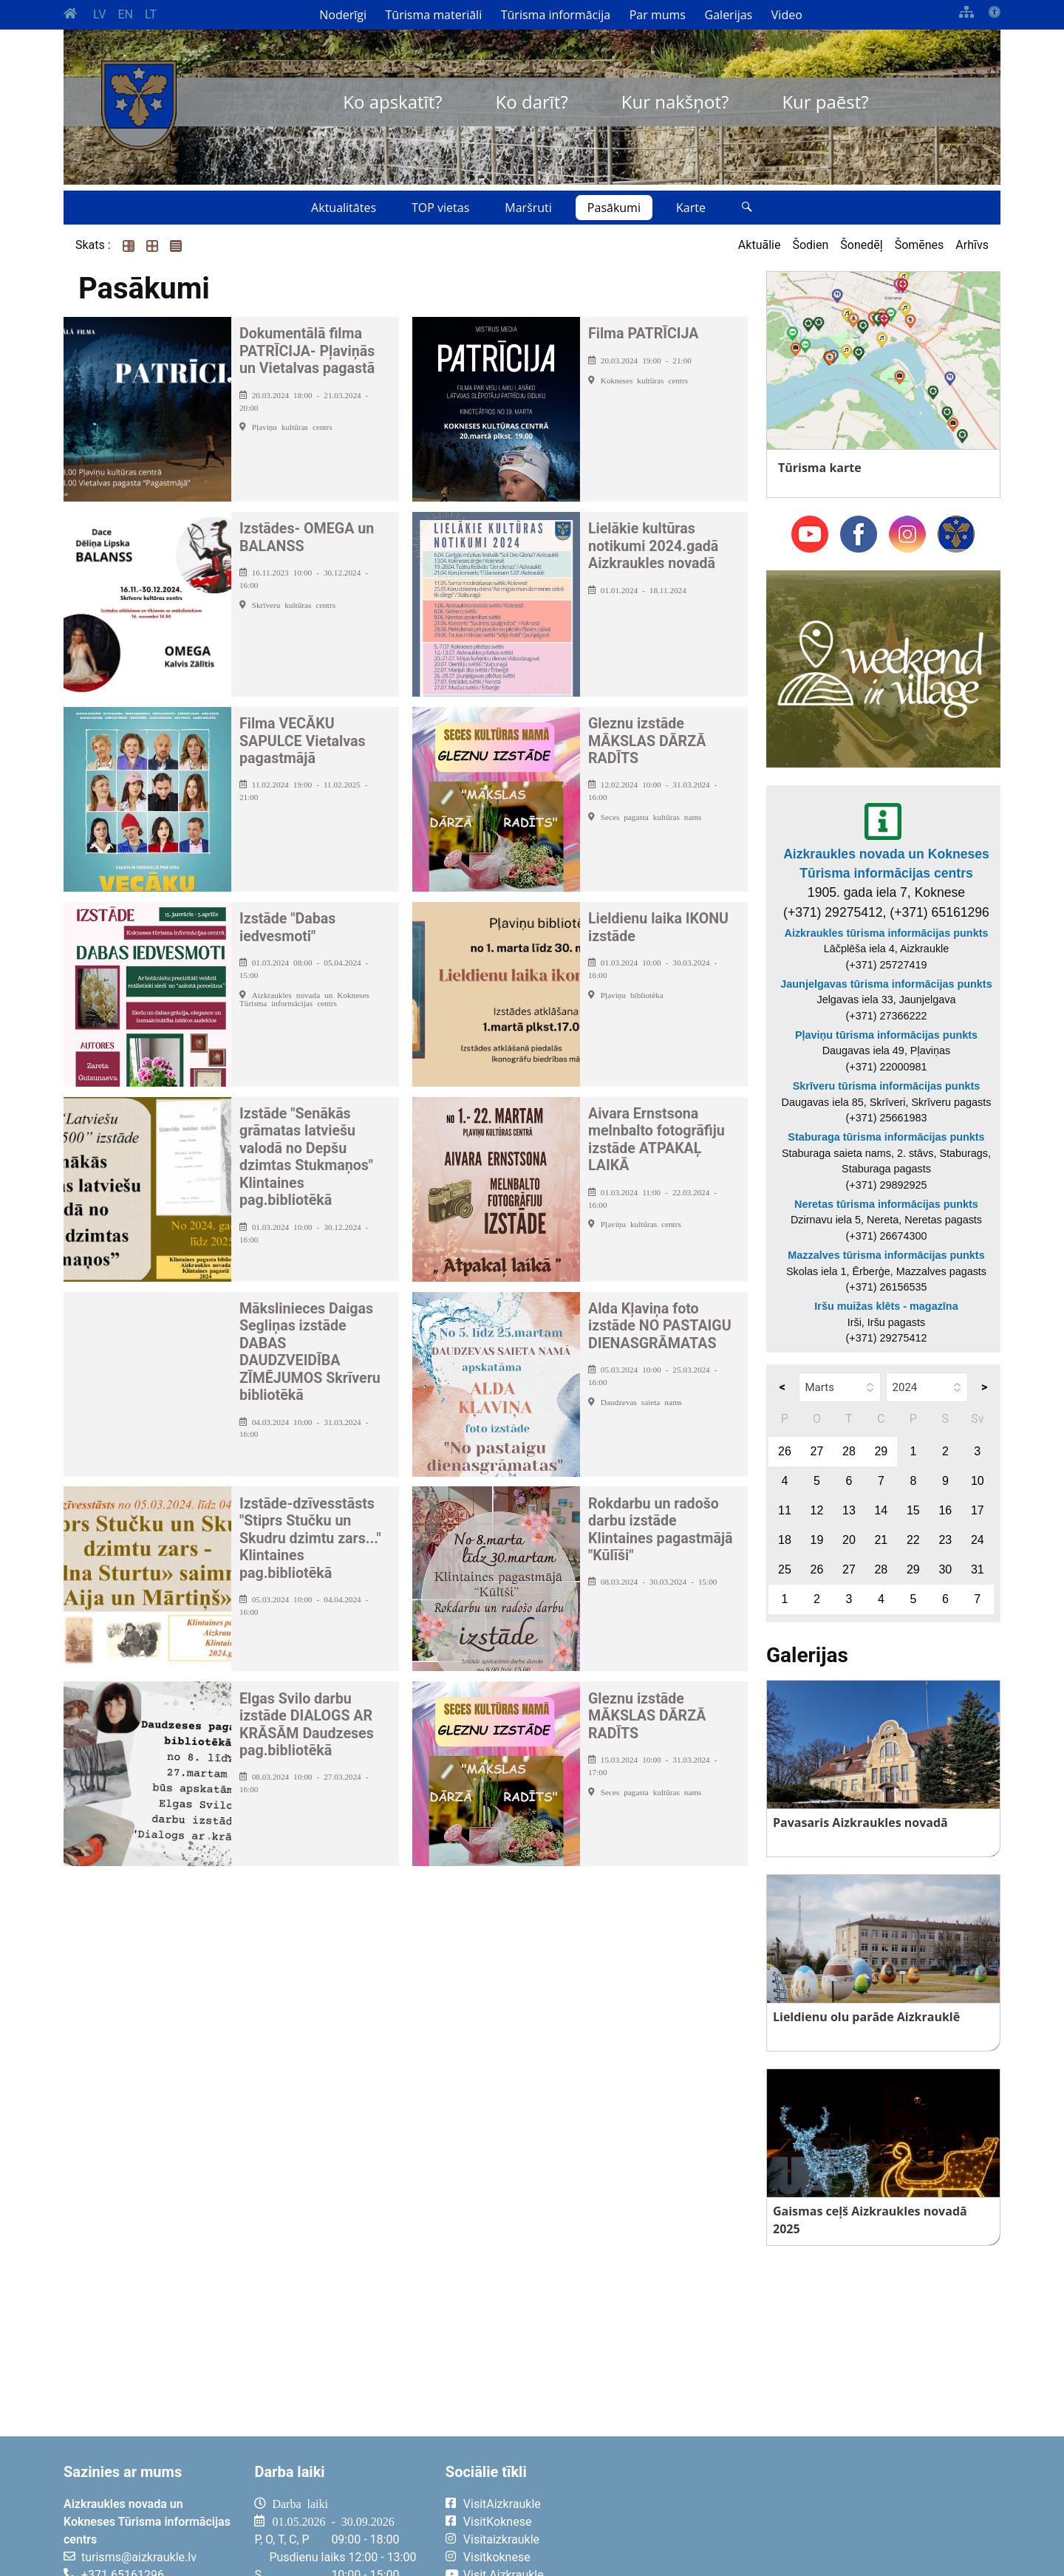 The image size is (1064, 2576). Describe the element at coordinates (913, 1510) in the screenshot. I see `15` at that location.